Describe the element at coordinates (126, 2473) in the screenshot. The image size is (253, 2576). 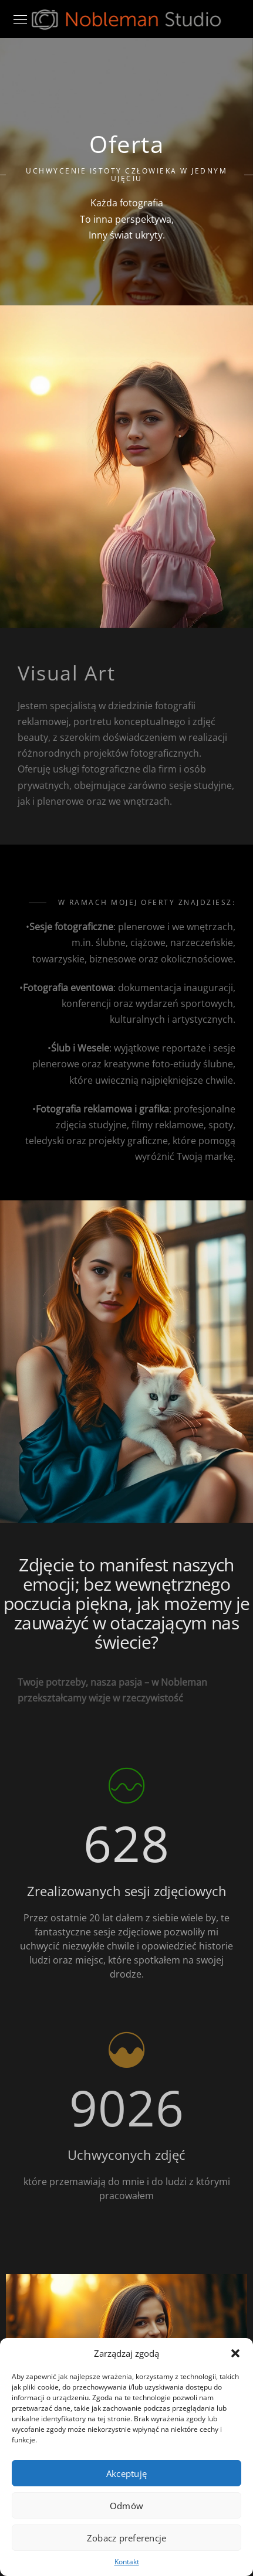
I see `Akceptuję` at that location.